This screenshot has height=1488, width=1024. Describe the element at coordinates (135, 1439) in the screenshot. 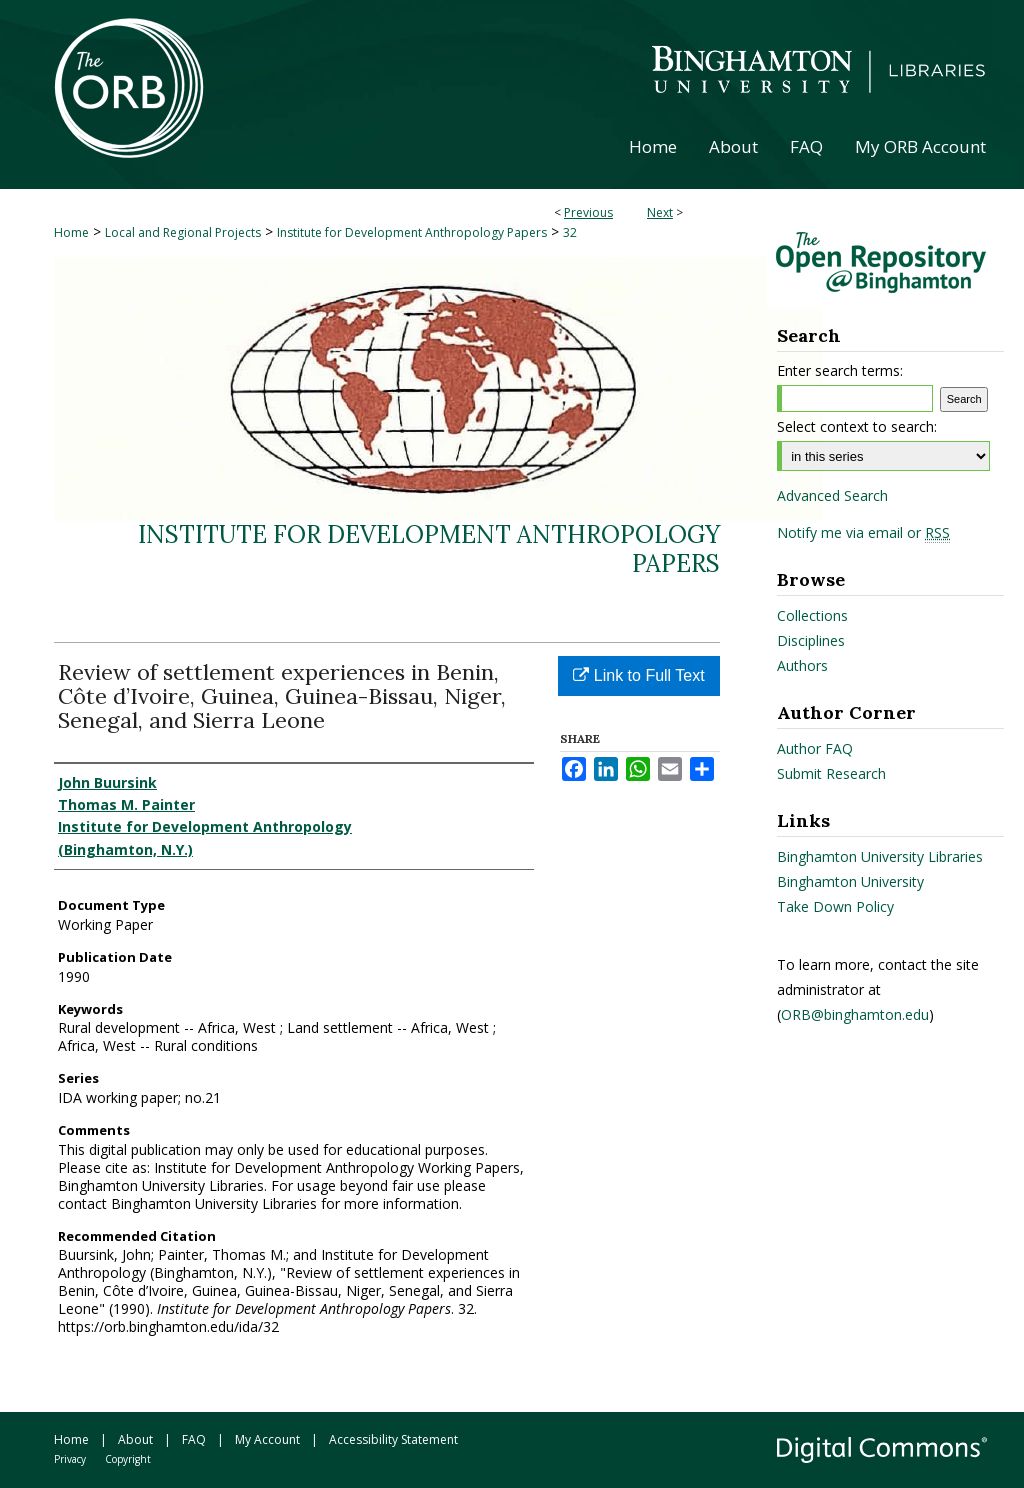

I see `About` at that location.